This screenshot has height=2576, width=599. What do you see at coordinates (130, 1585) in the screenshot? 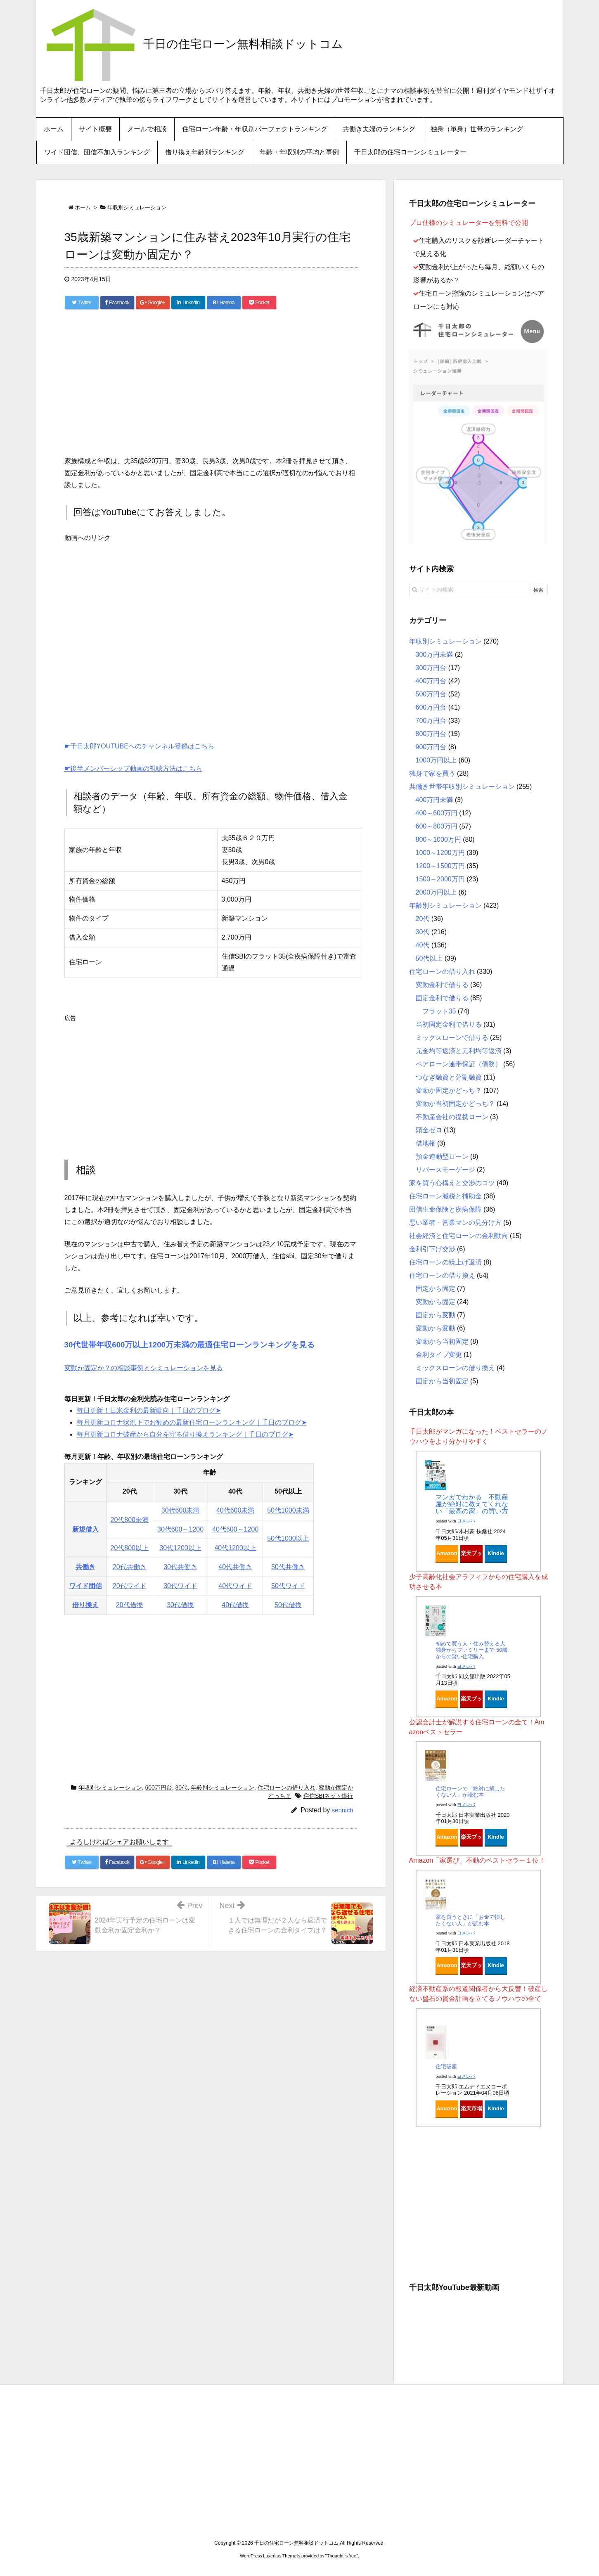
I see `20代ワイド` at bounding box center [130, 1585].